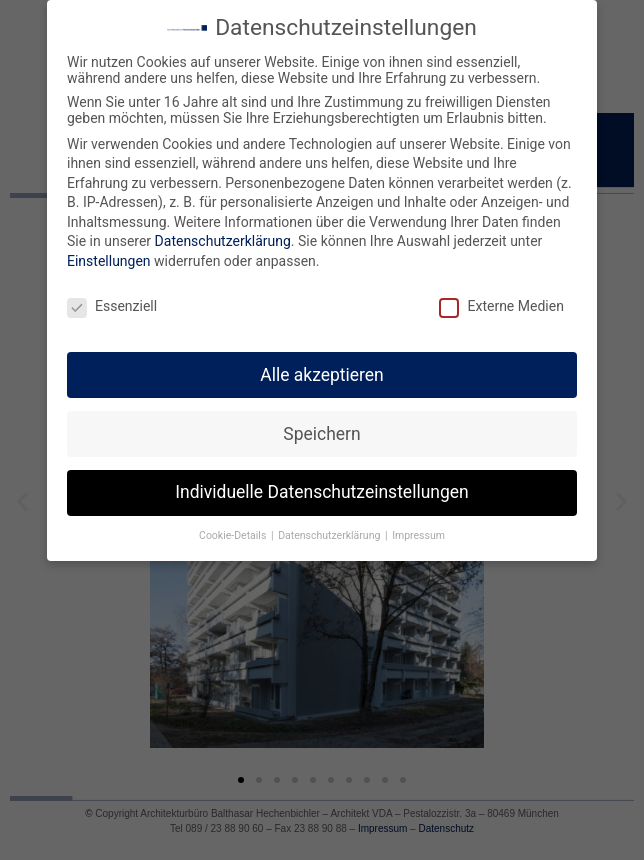  What do you see at coordinates (418, 535) in the screenshot?
I see `Impressum [button]` at bounding box center [418, 535].